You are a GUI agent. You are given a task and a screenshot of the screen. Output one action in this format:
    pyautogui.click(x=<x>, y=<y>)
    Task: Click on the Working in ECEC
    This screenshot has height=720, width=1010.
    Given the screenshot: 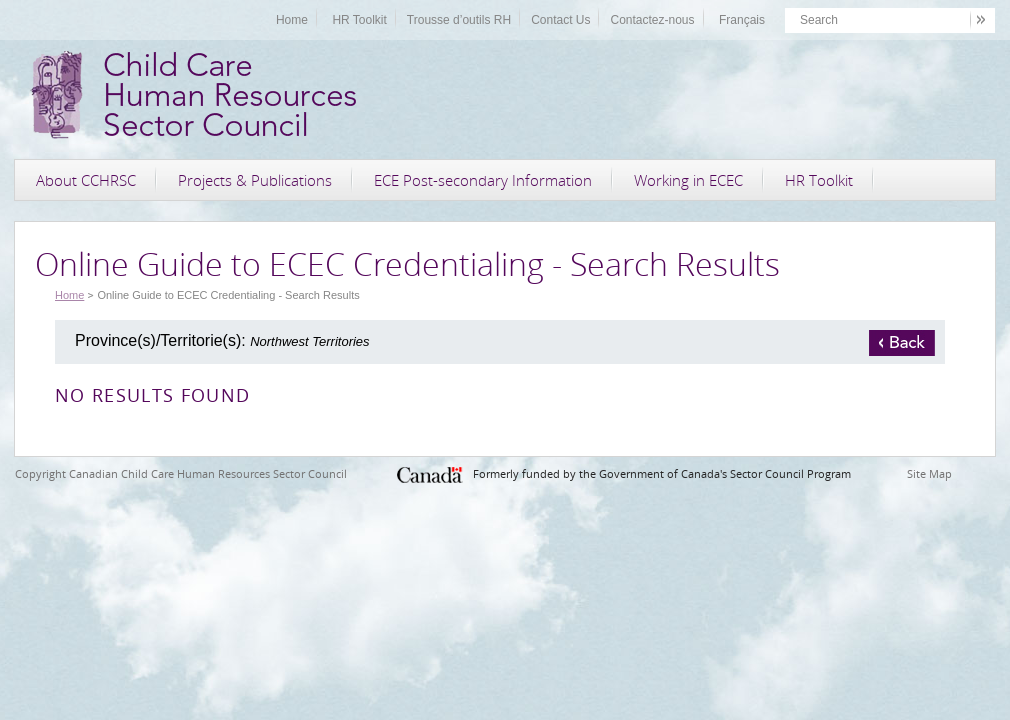 What is the action you would take?
    pyautogui.click(x=688, y=180)
    